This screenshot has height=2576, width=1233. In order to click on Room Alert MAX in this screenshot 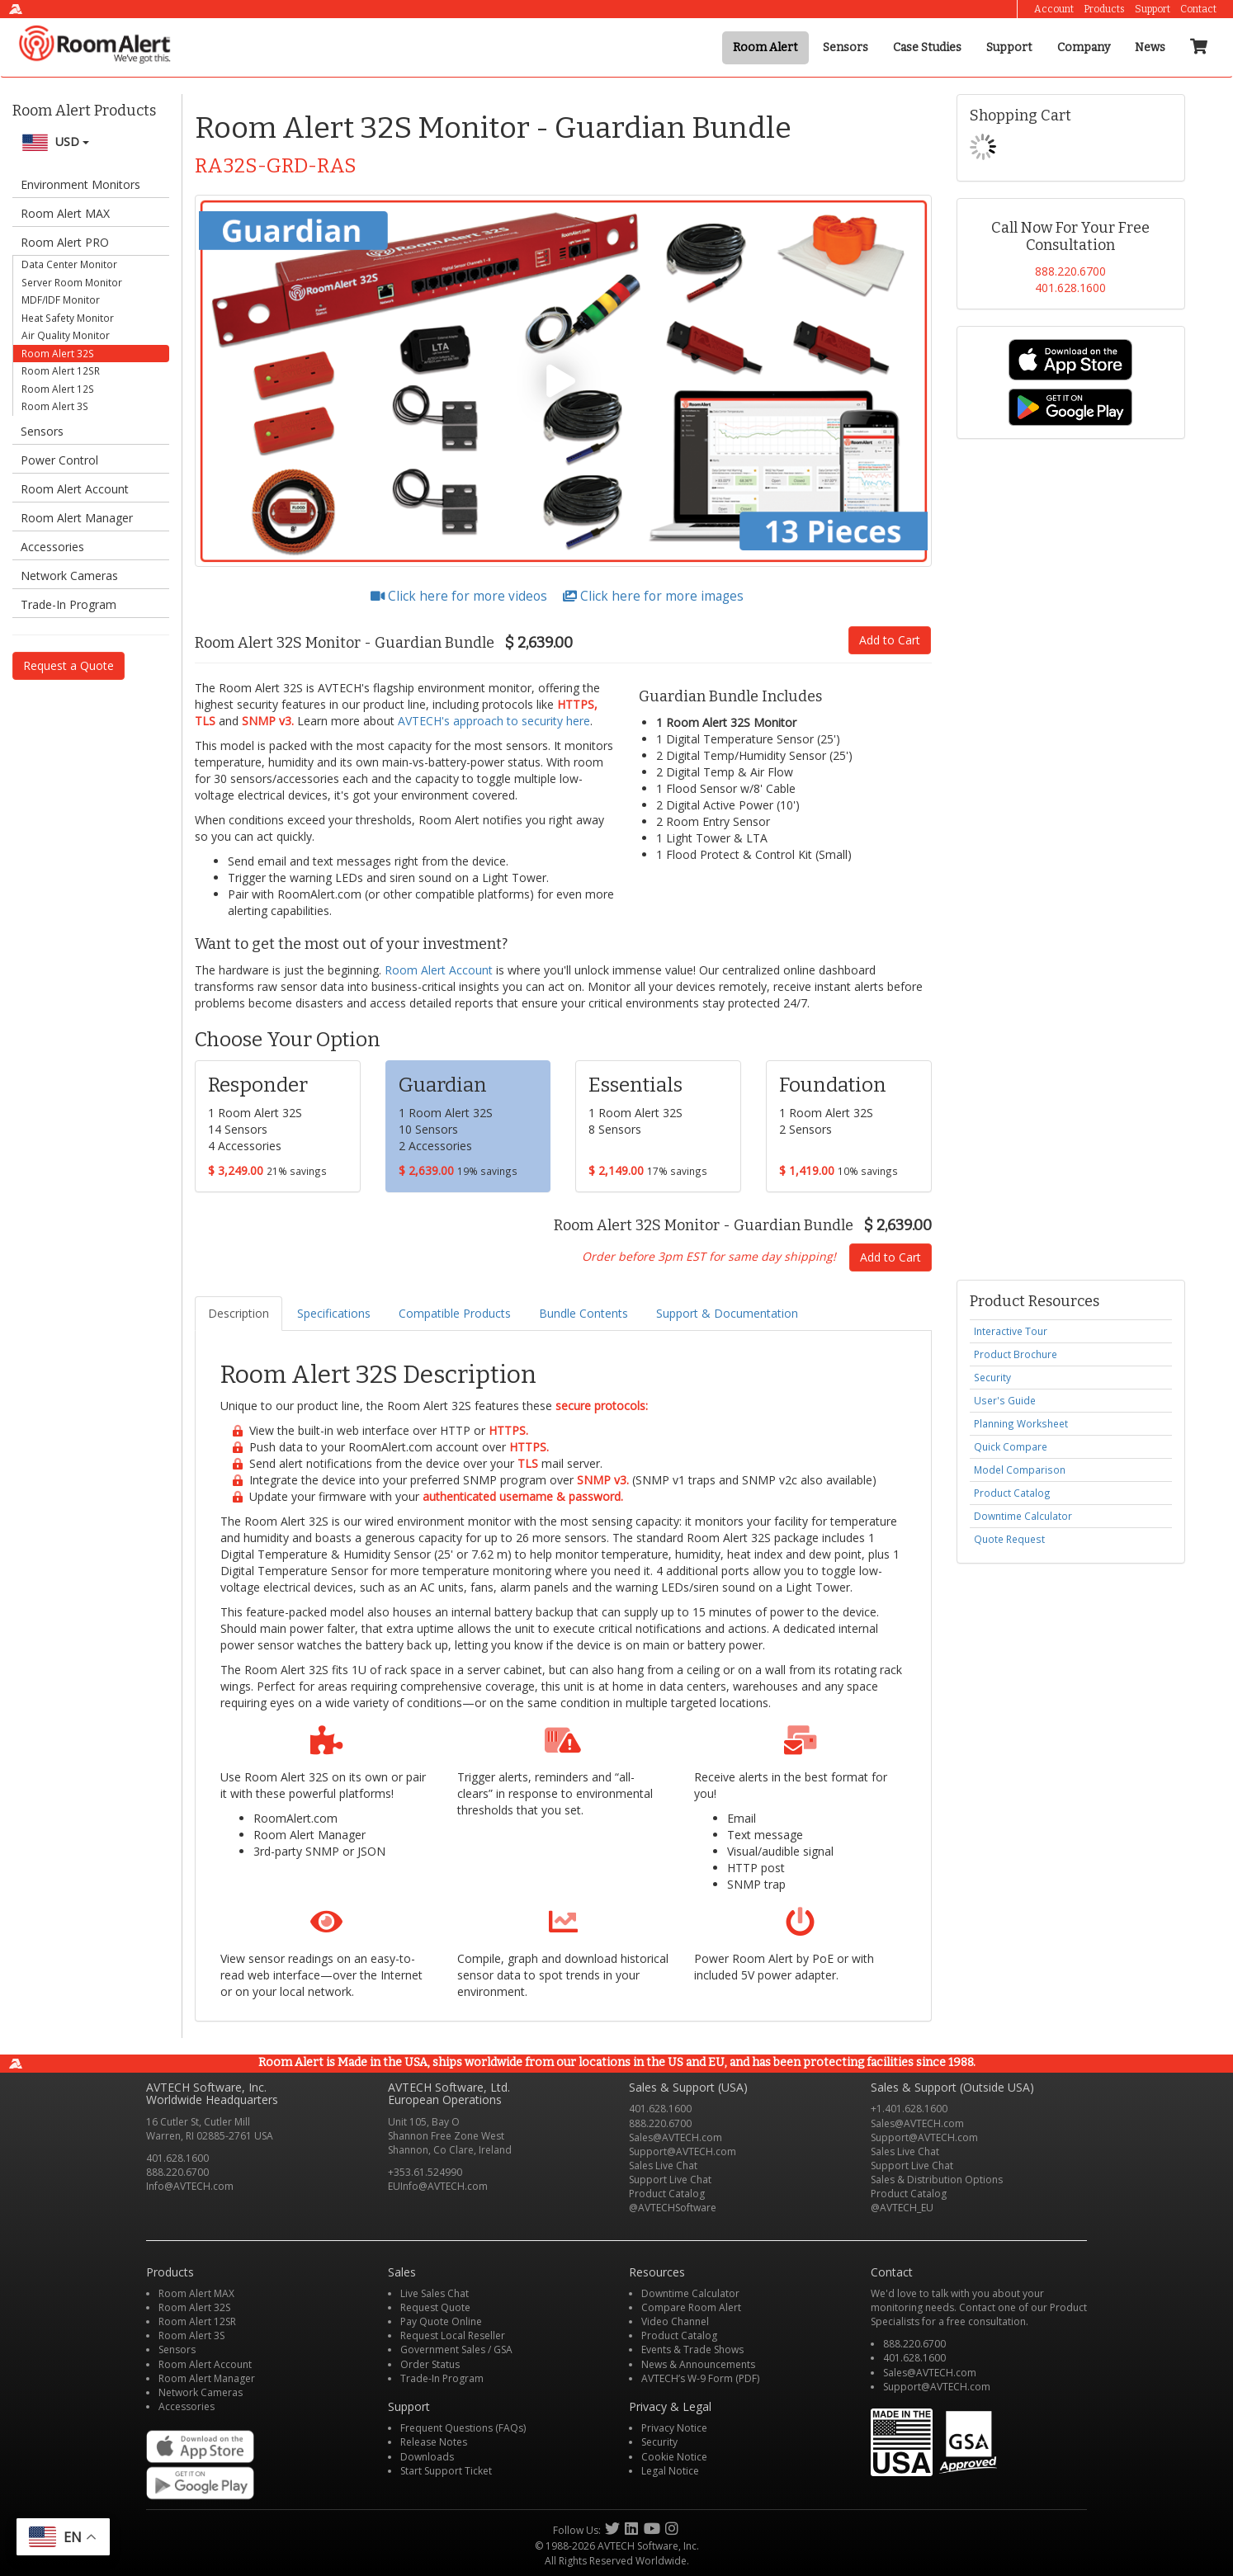, I will do `click(65, 213)`.